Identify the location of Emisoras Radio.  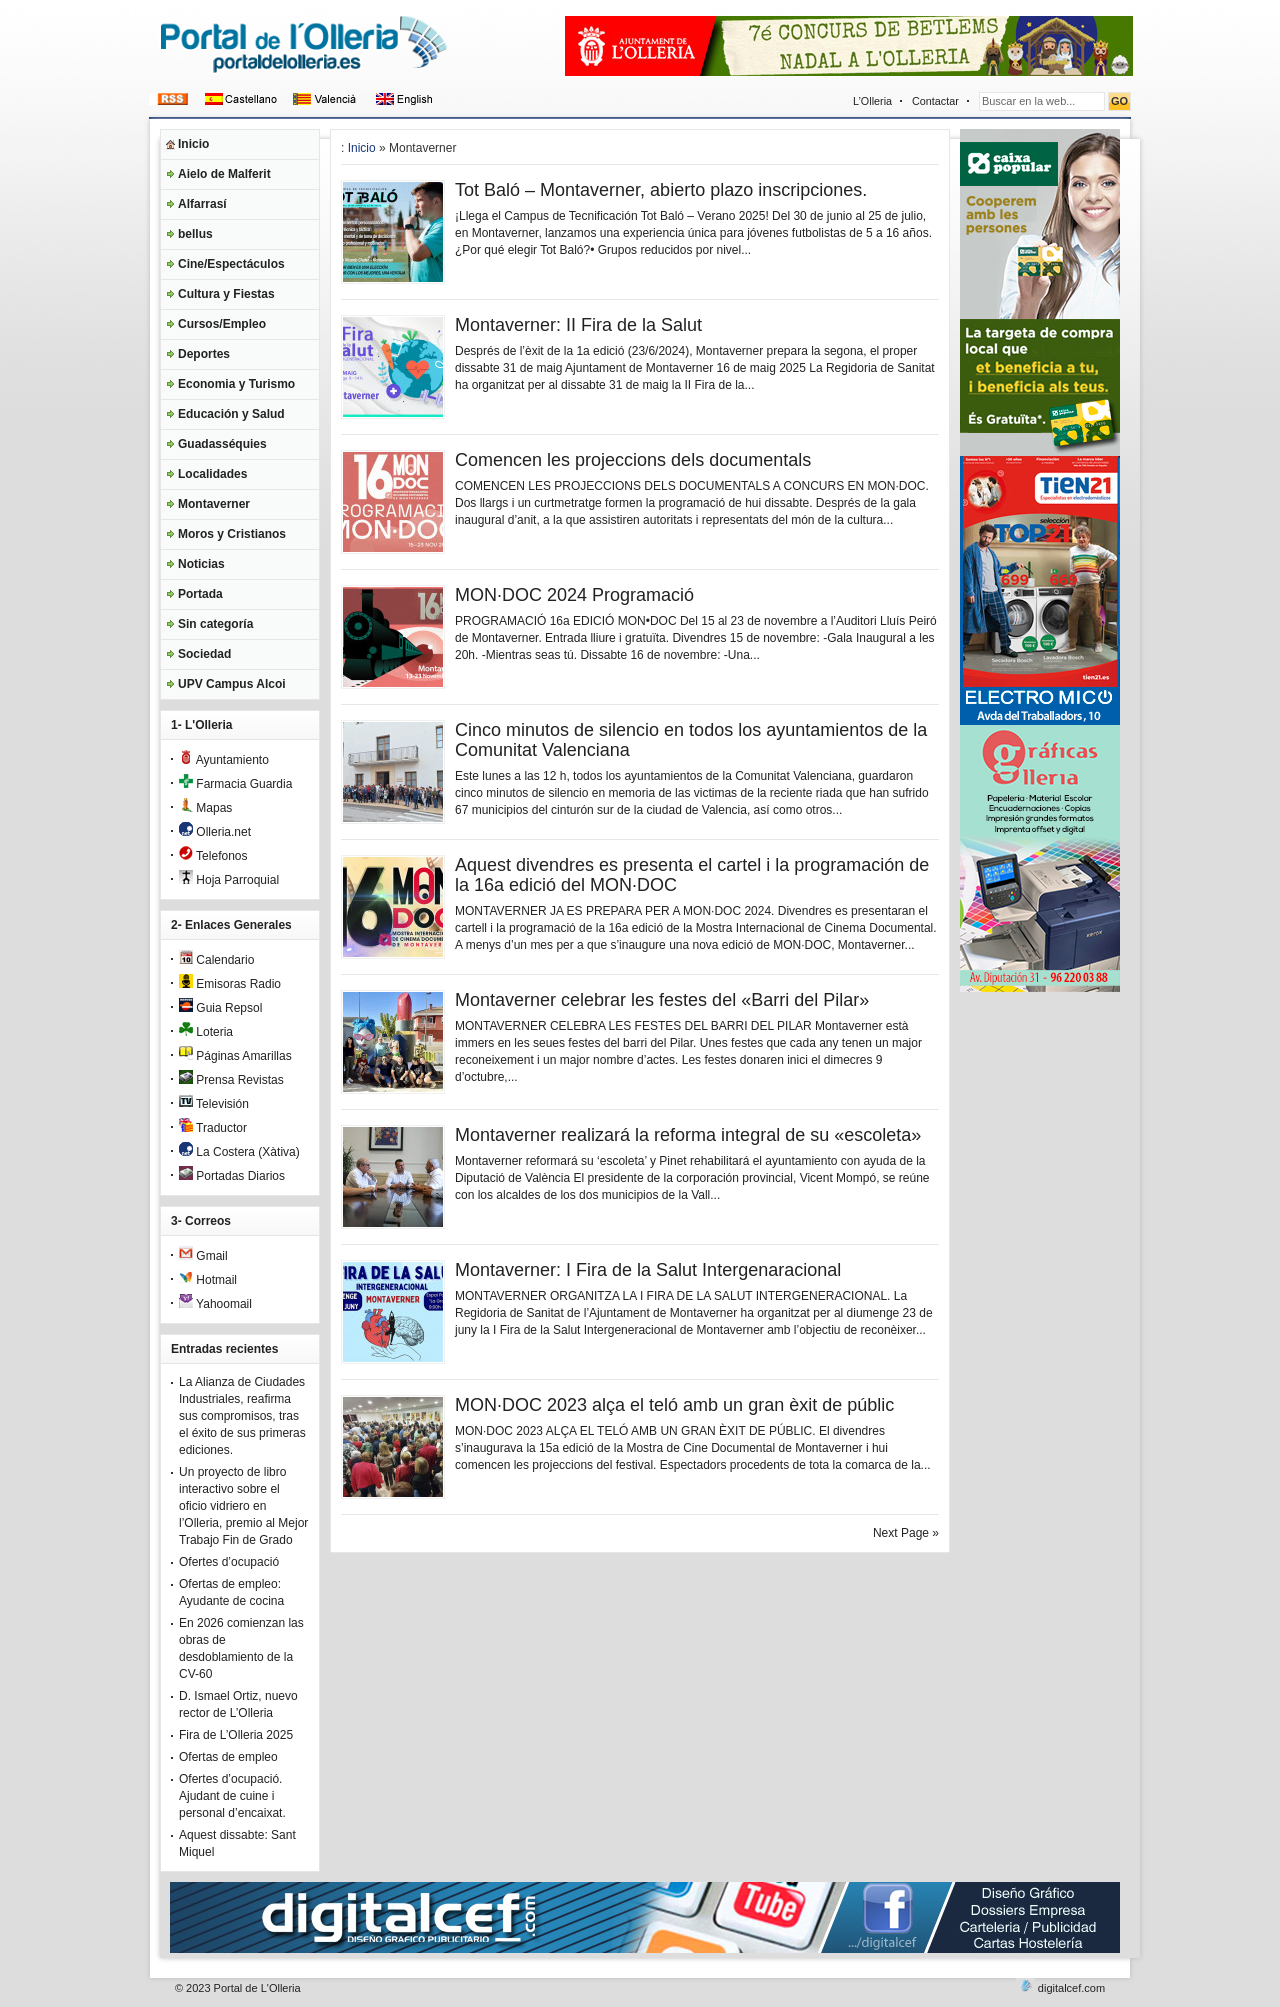
(230, 984).